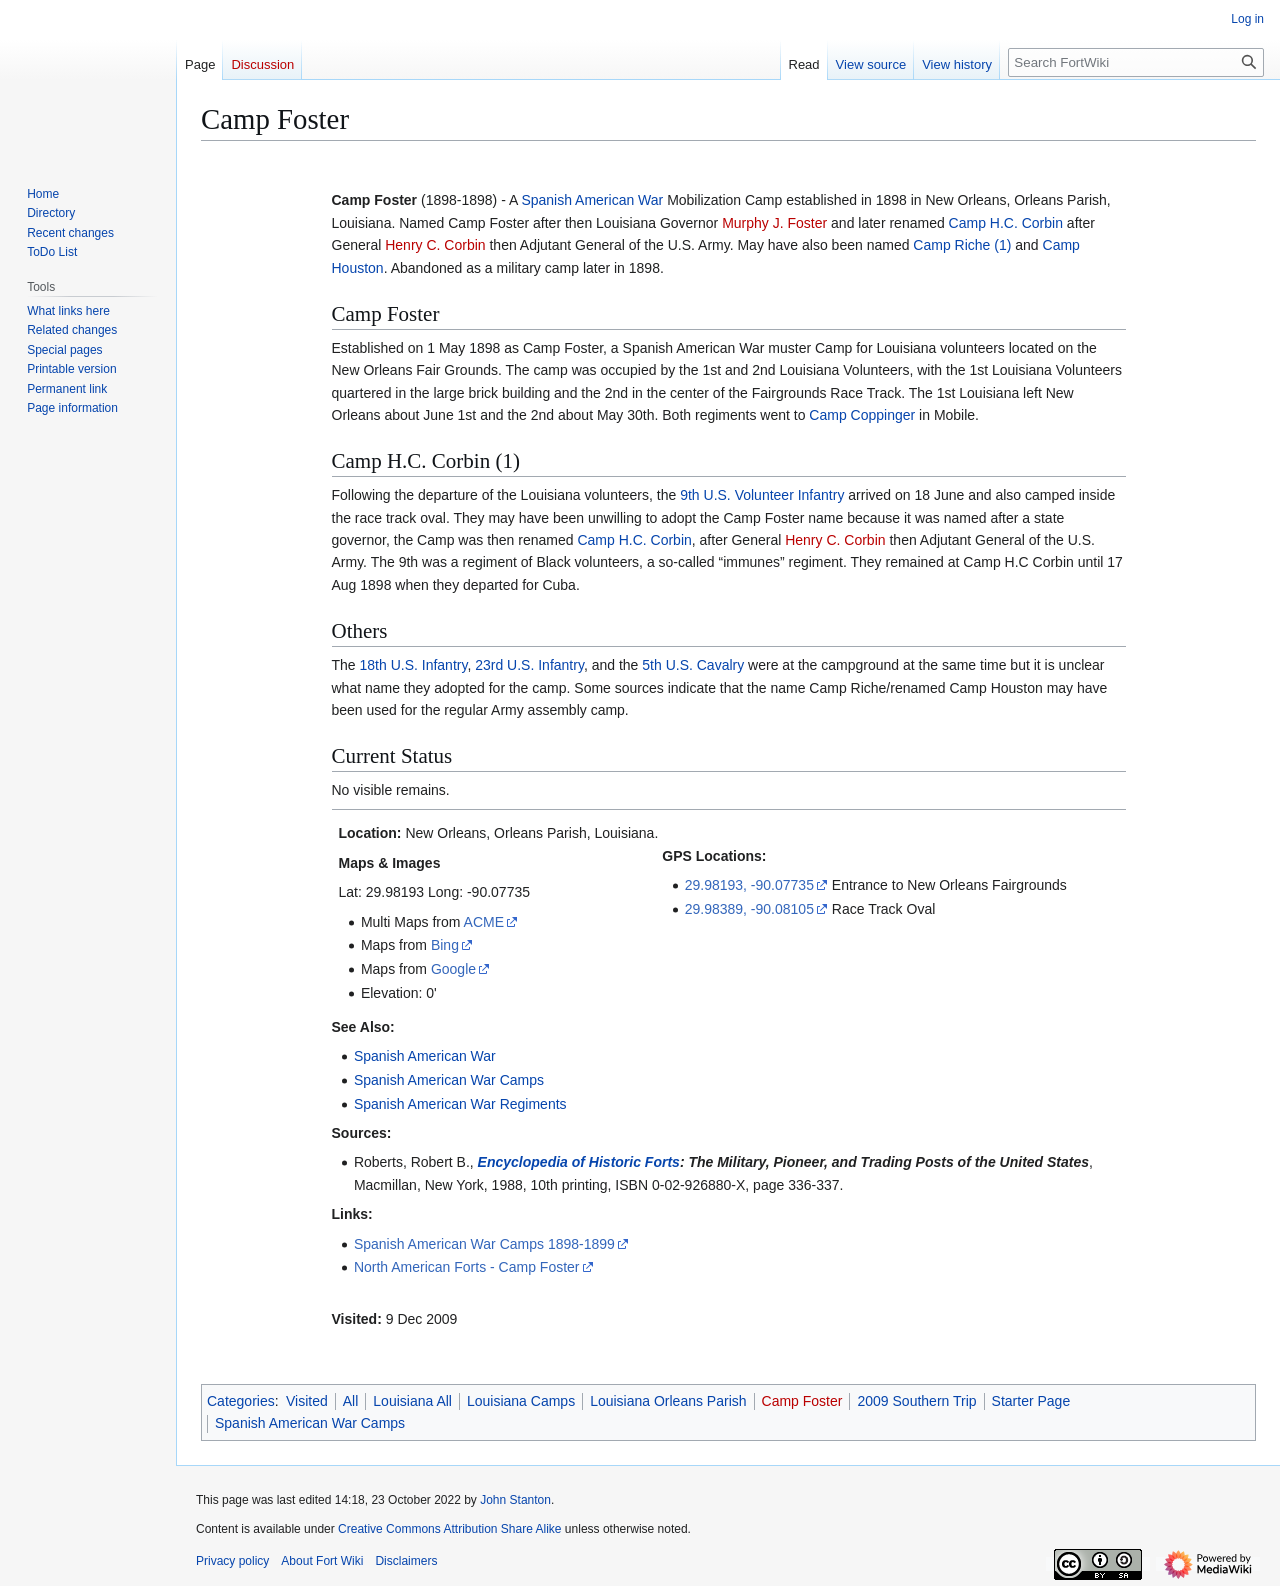 Image resolution: width=1280 pixels, height=1586 pixels. I want to click on Spanish American War, so click(592, 200).